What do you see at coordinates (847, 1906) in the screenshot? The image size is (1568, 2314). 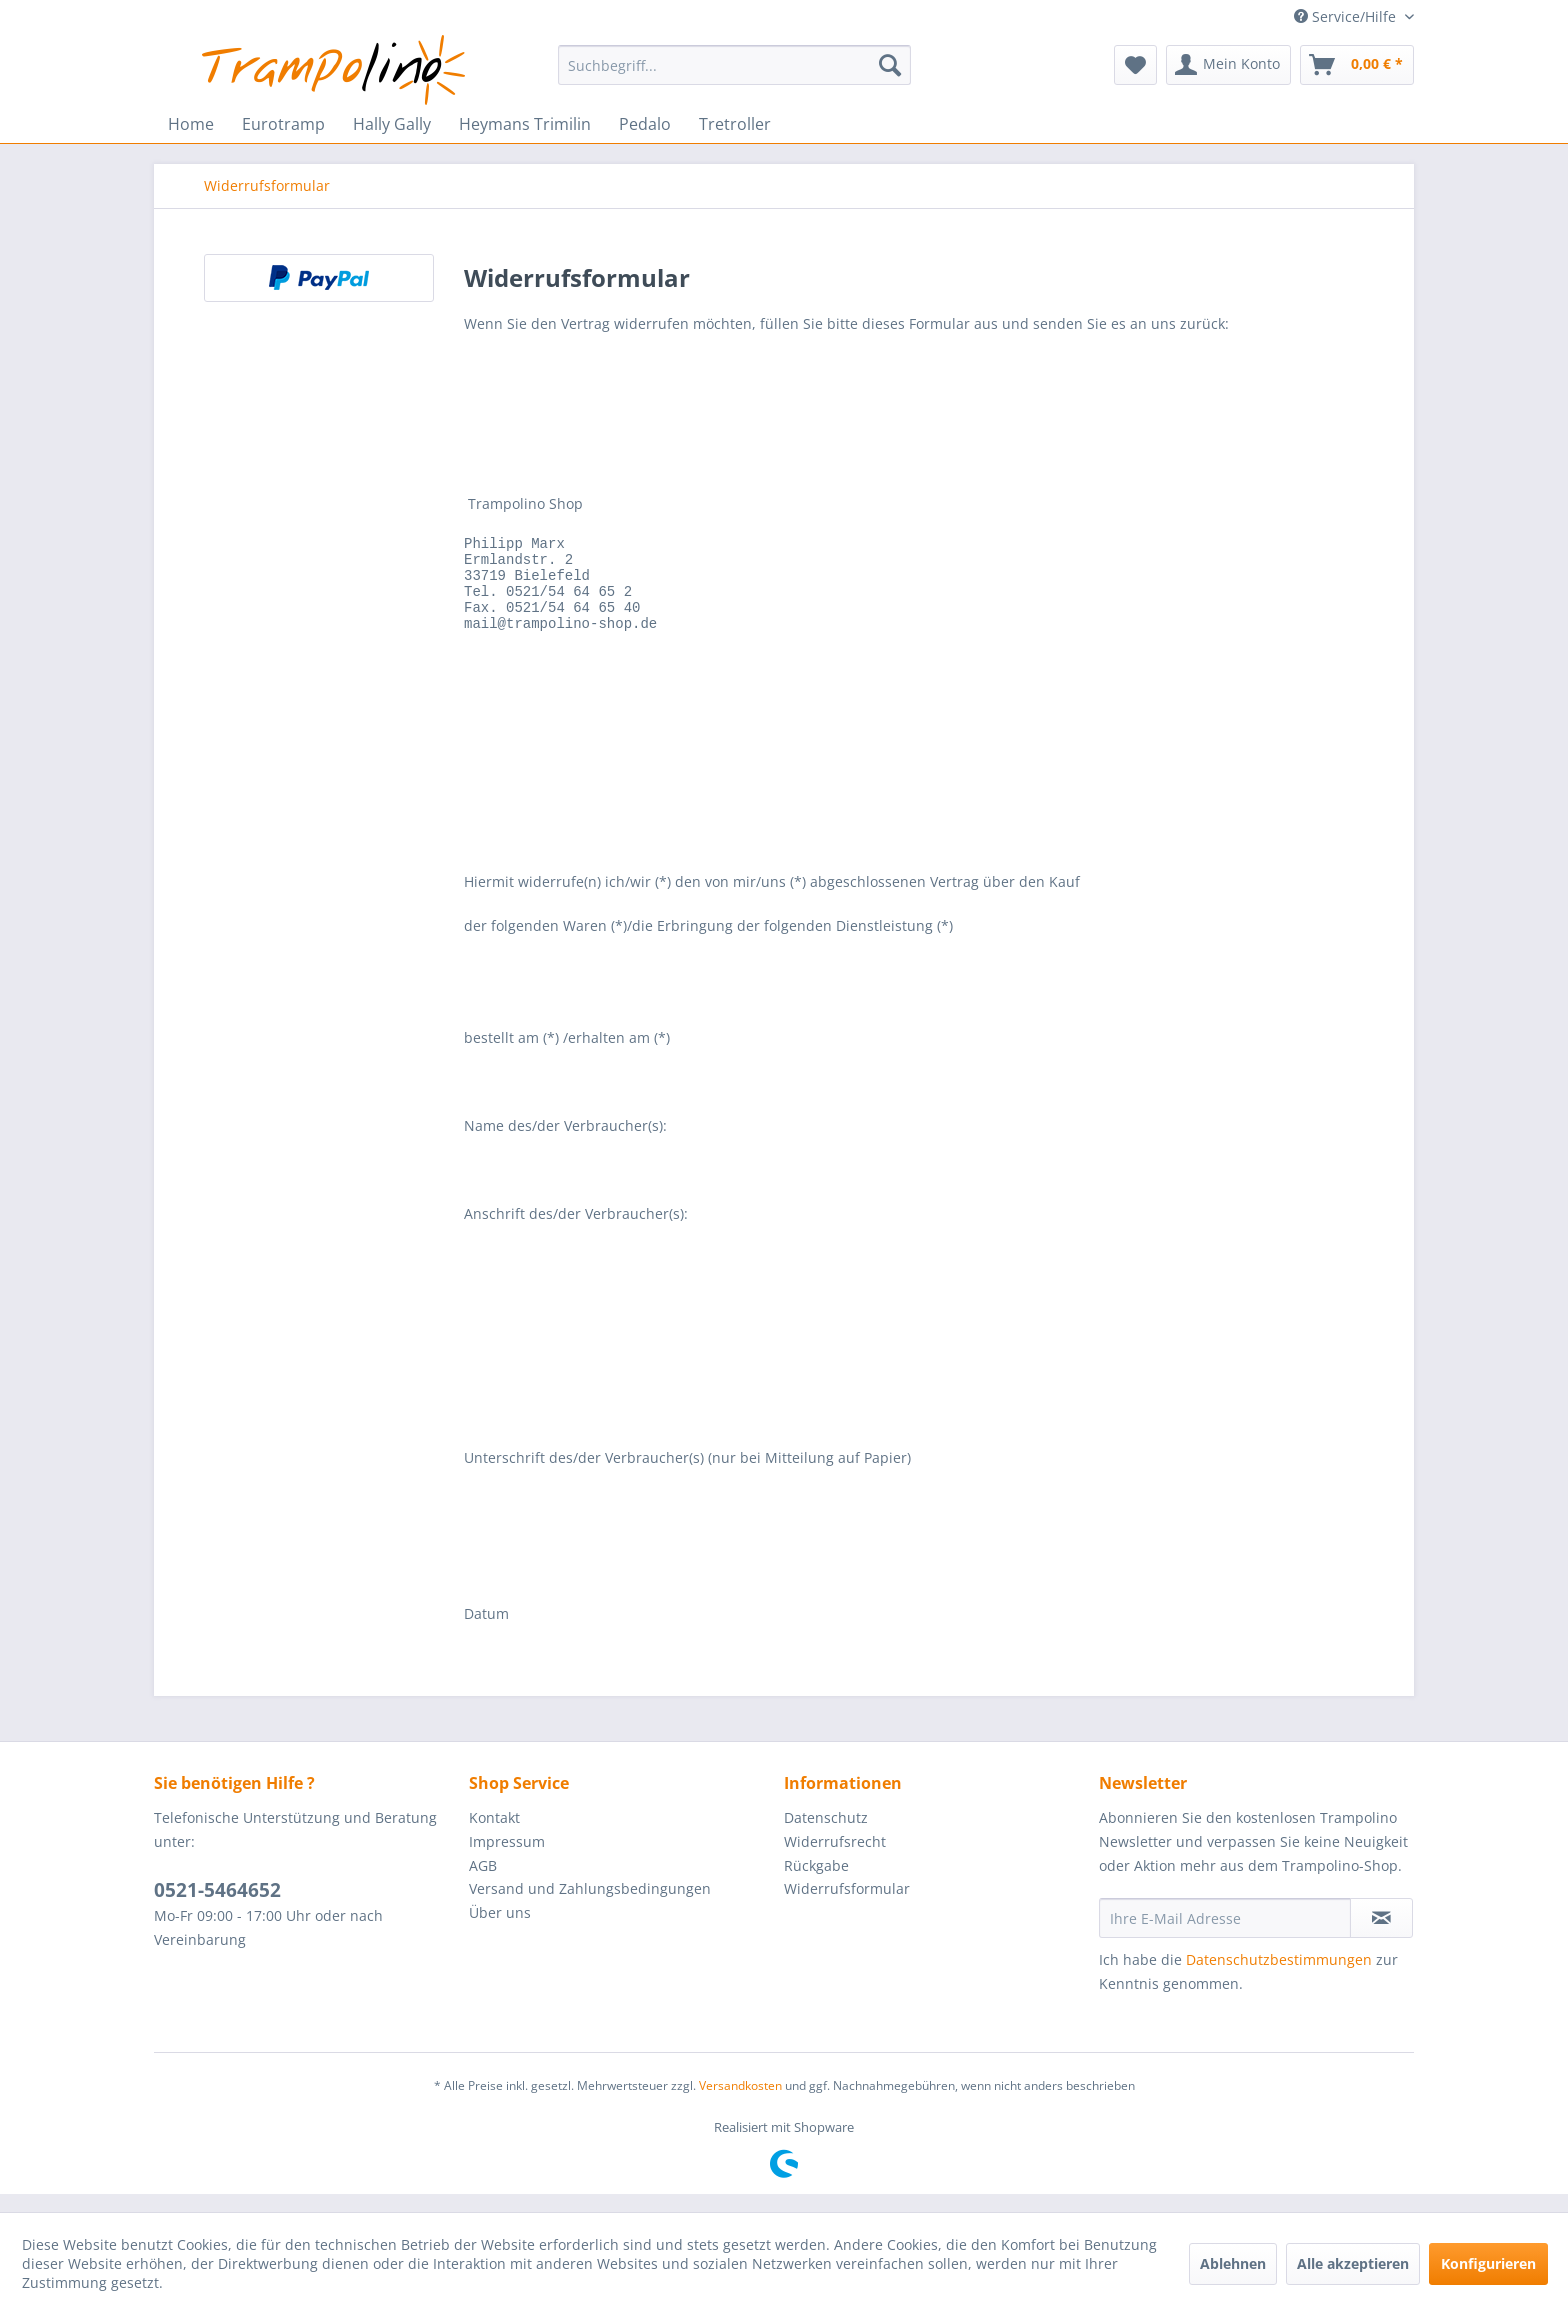 I see `Widerrufsformular` at bounding box center [847, 1906].